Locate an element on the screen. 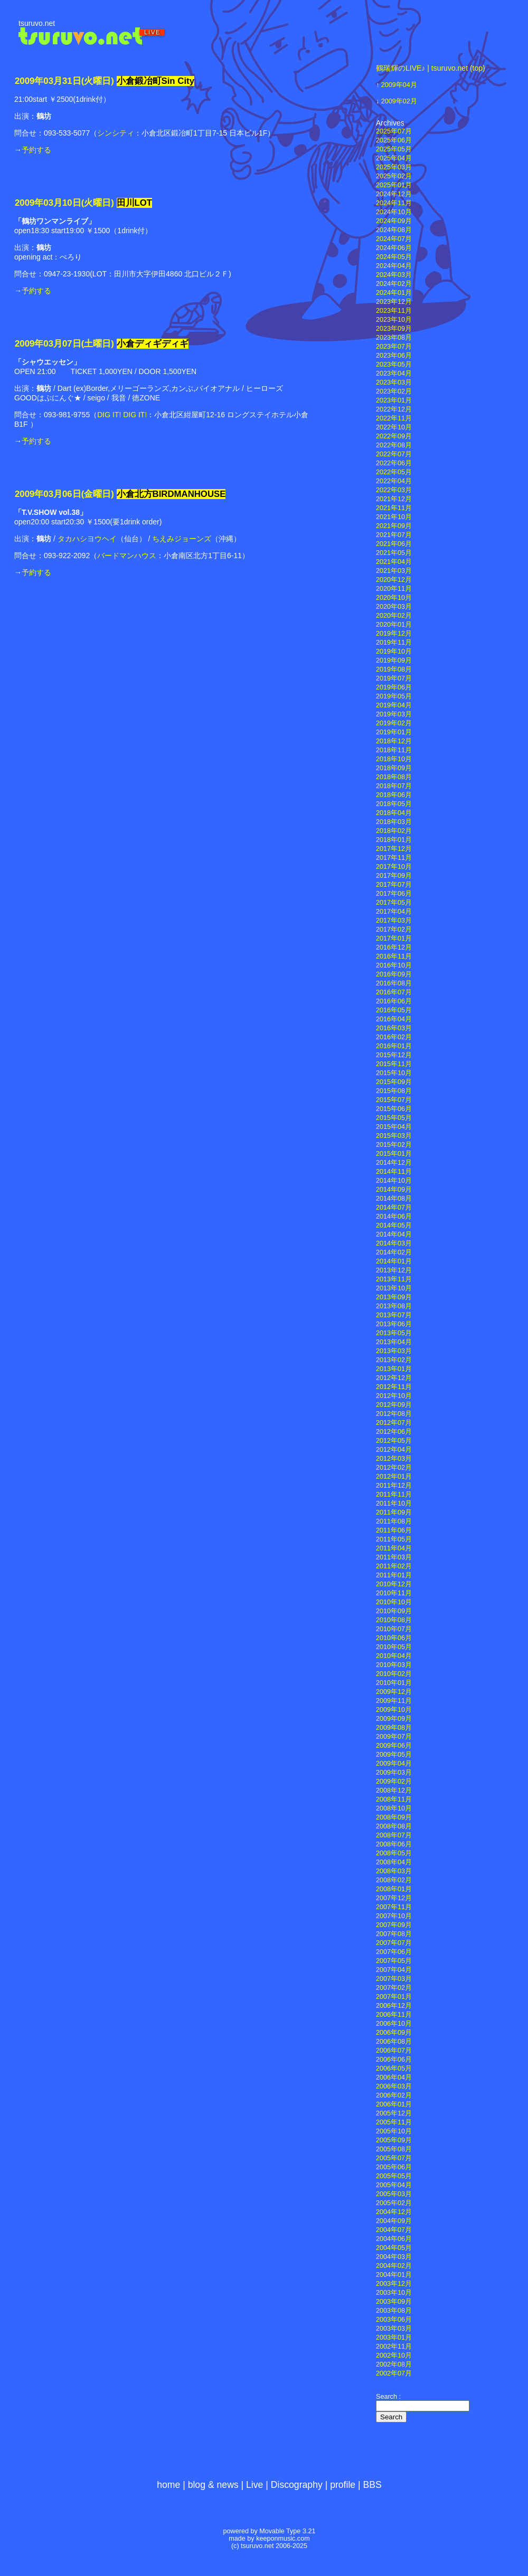  2009年10月 is located at coordinates (394, 1709).